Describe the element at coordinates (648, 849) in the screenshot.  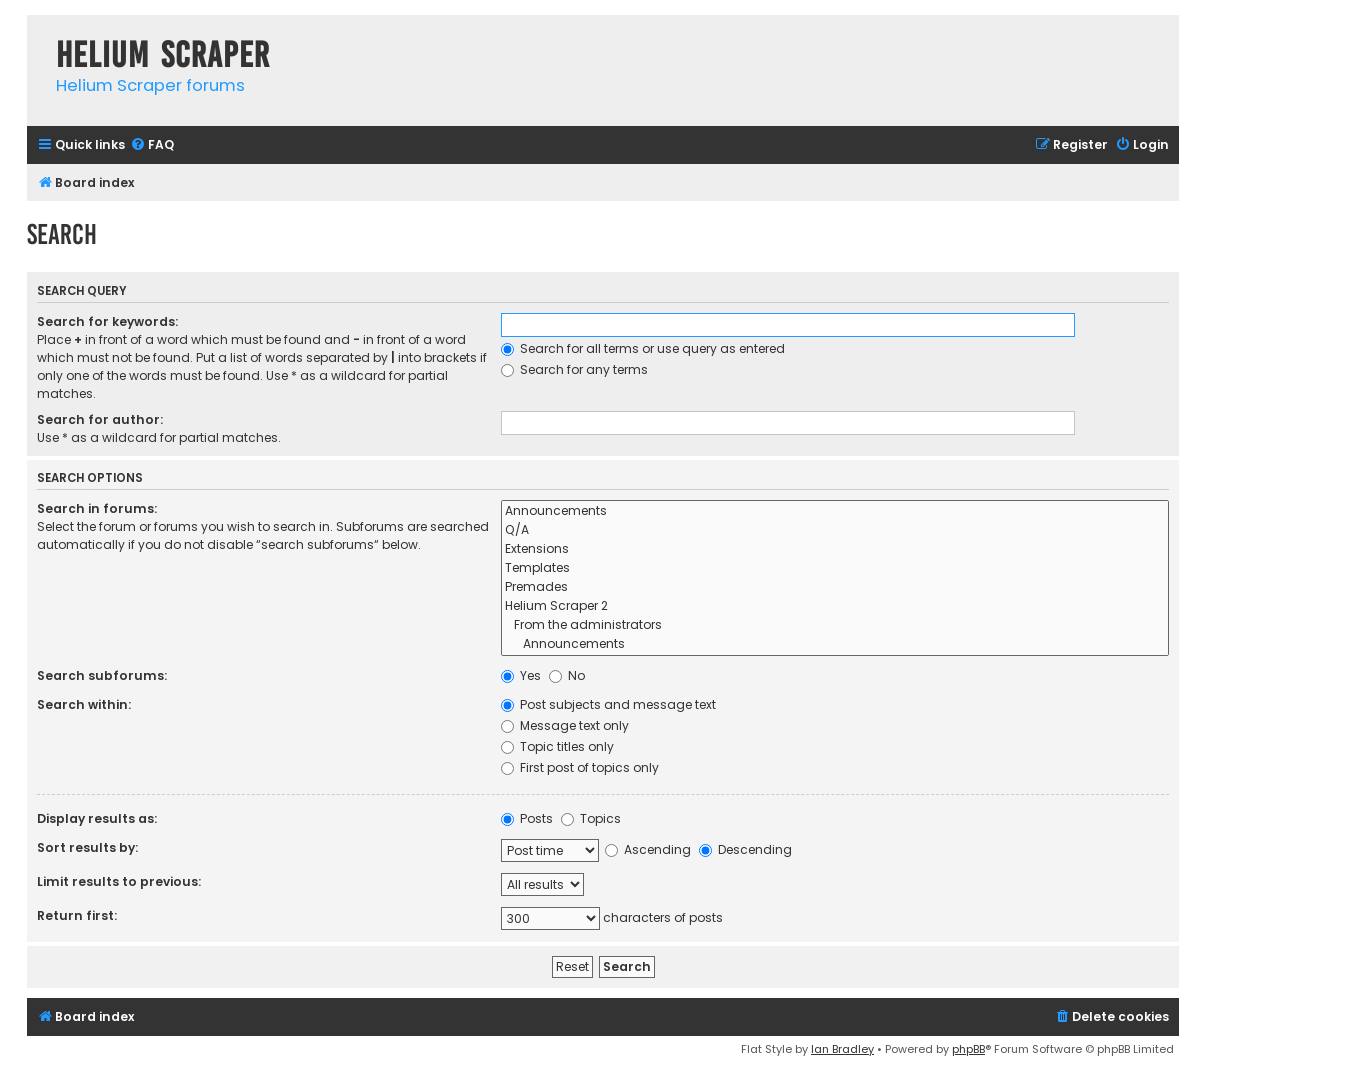
I see `Ascending` at that location.